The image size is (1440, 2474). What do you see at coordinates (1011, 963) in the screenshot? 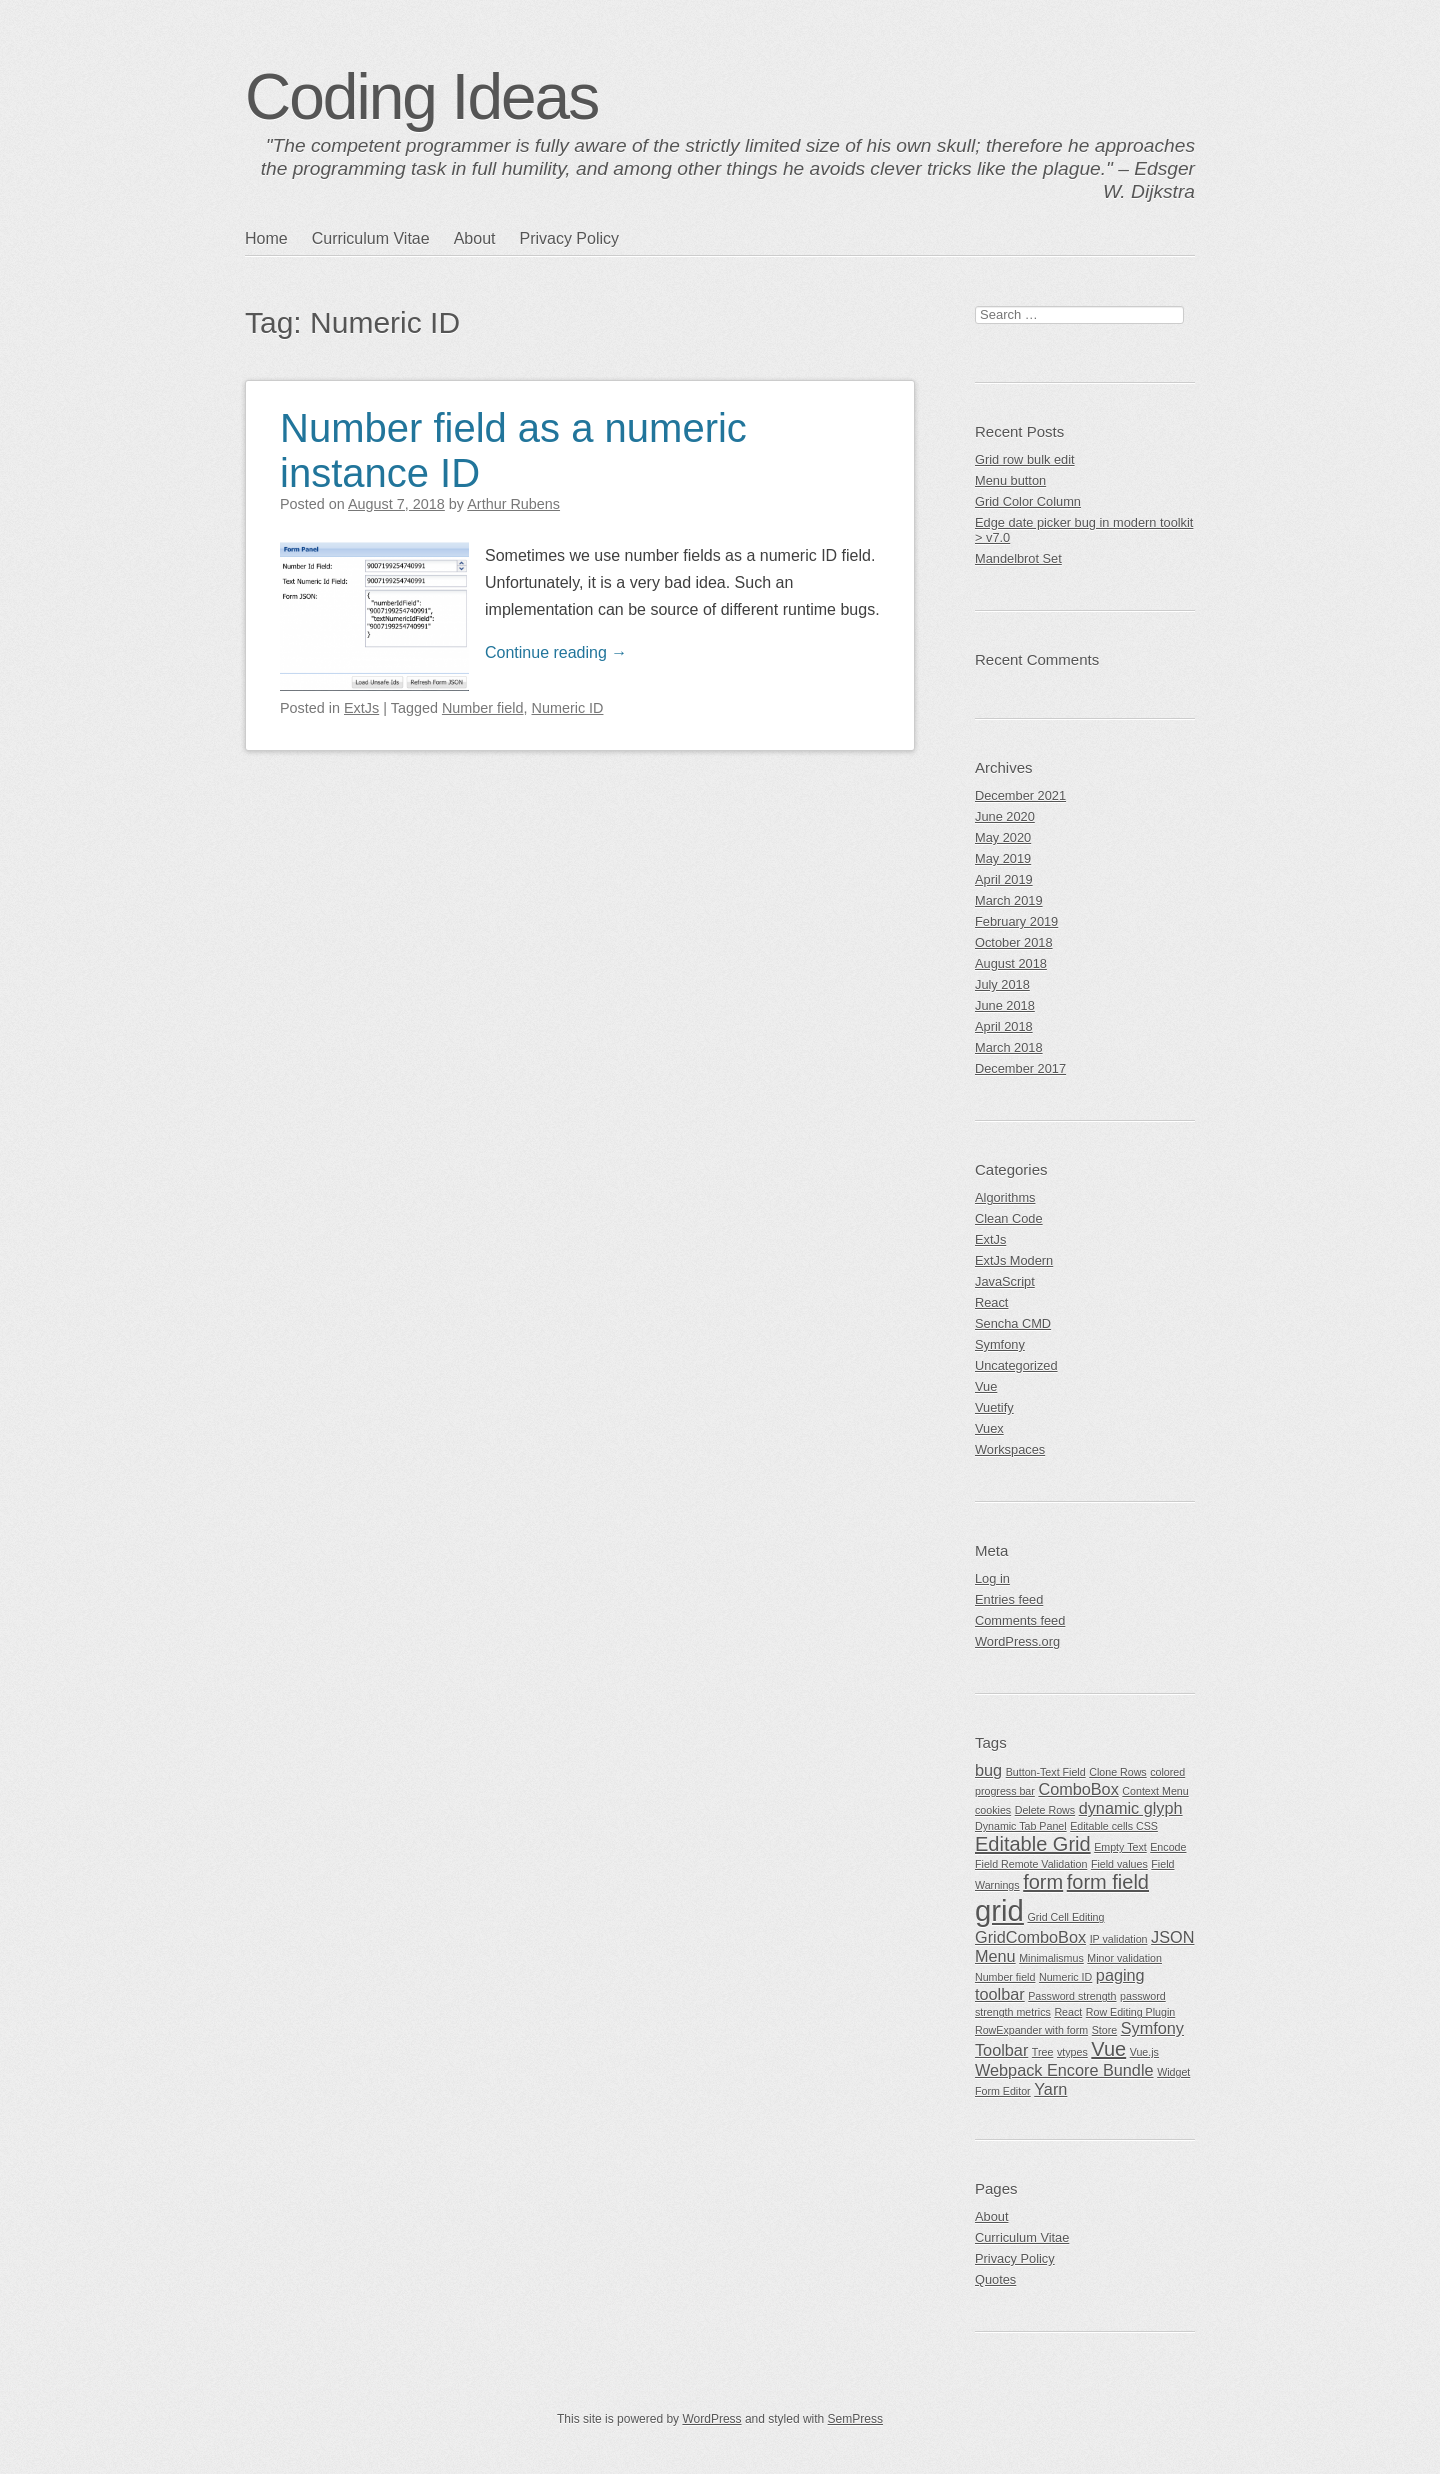
I see `August 2018` at bounding box center [1011, 963].